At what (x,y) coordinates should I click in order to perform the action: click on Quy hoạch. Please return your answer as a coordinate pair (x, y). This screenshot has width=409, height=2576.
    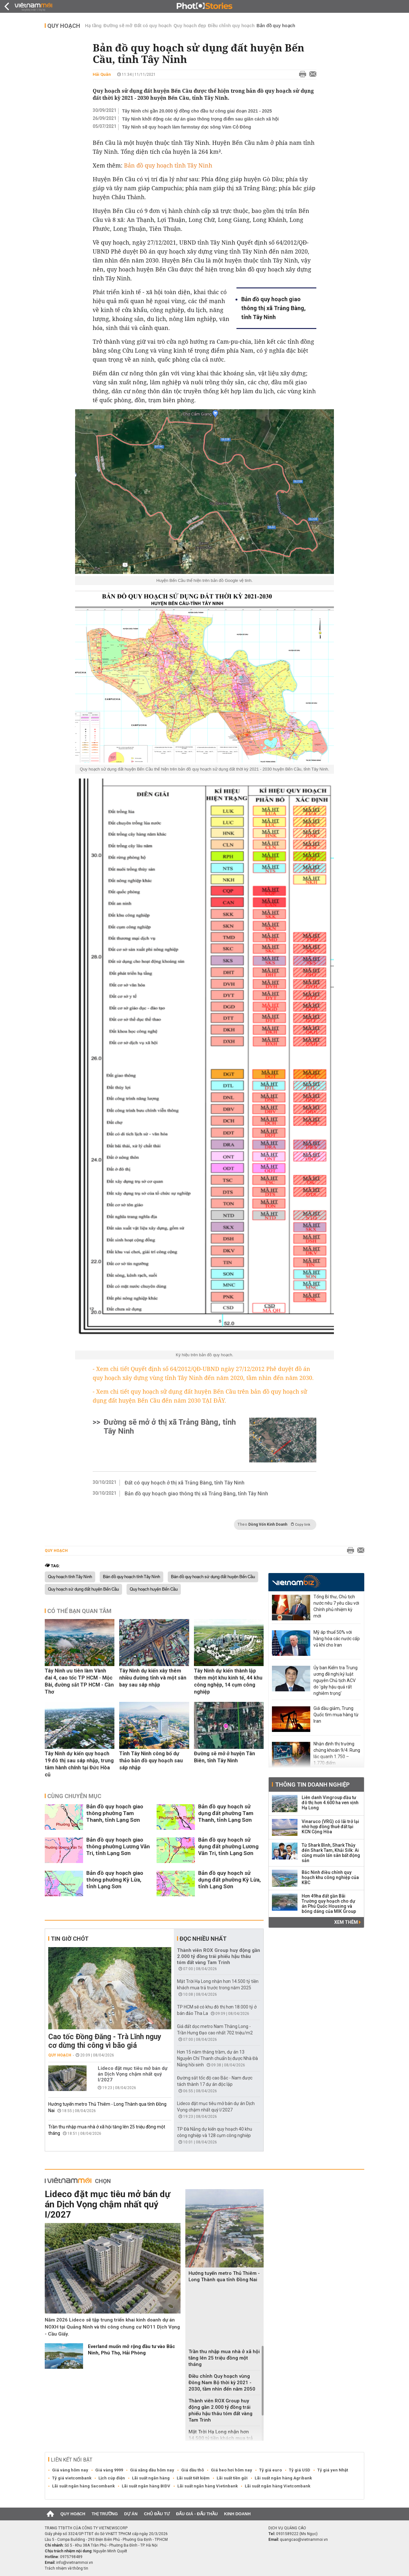
    Looking at the image, I should click on (63, 25).